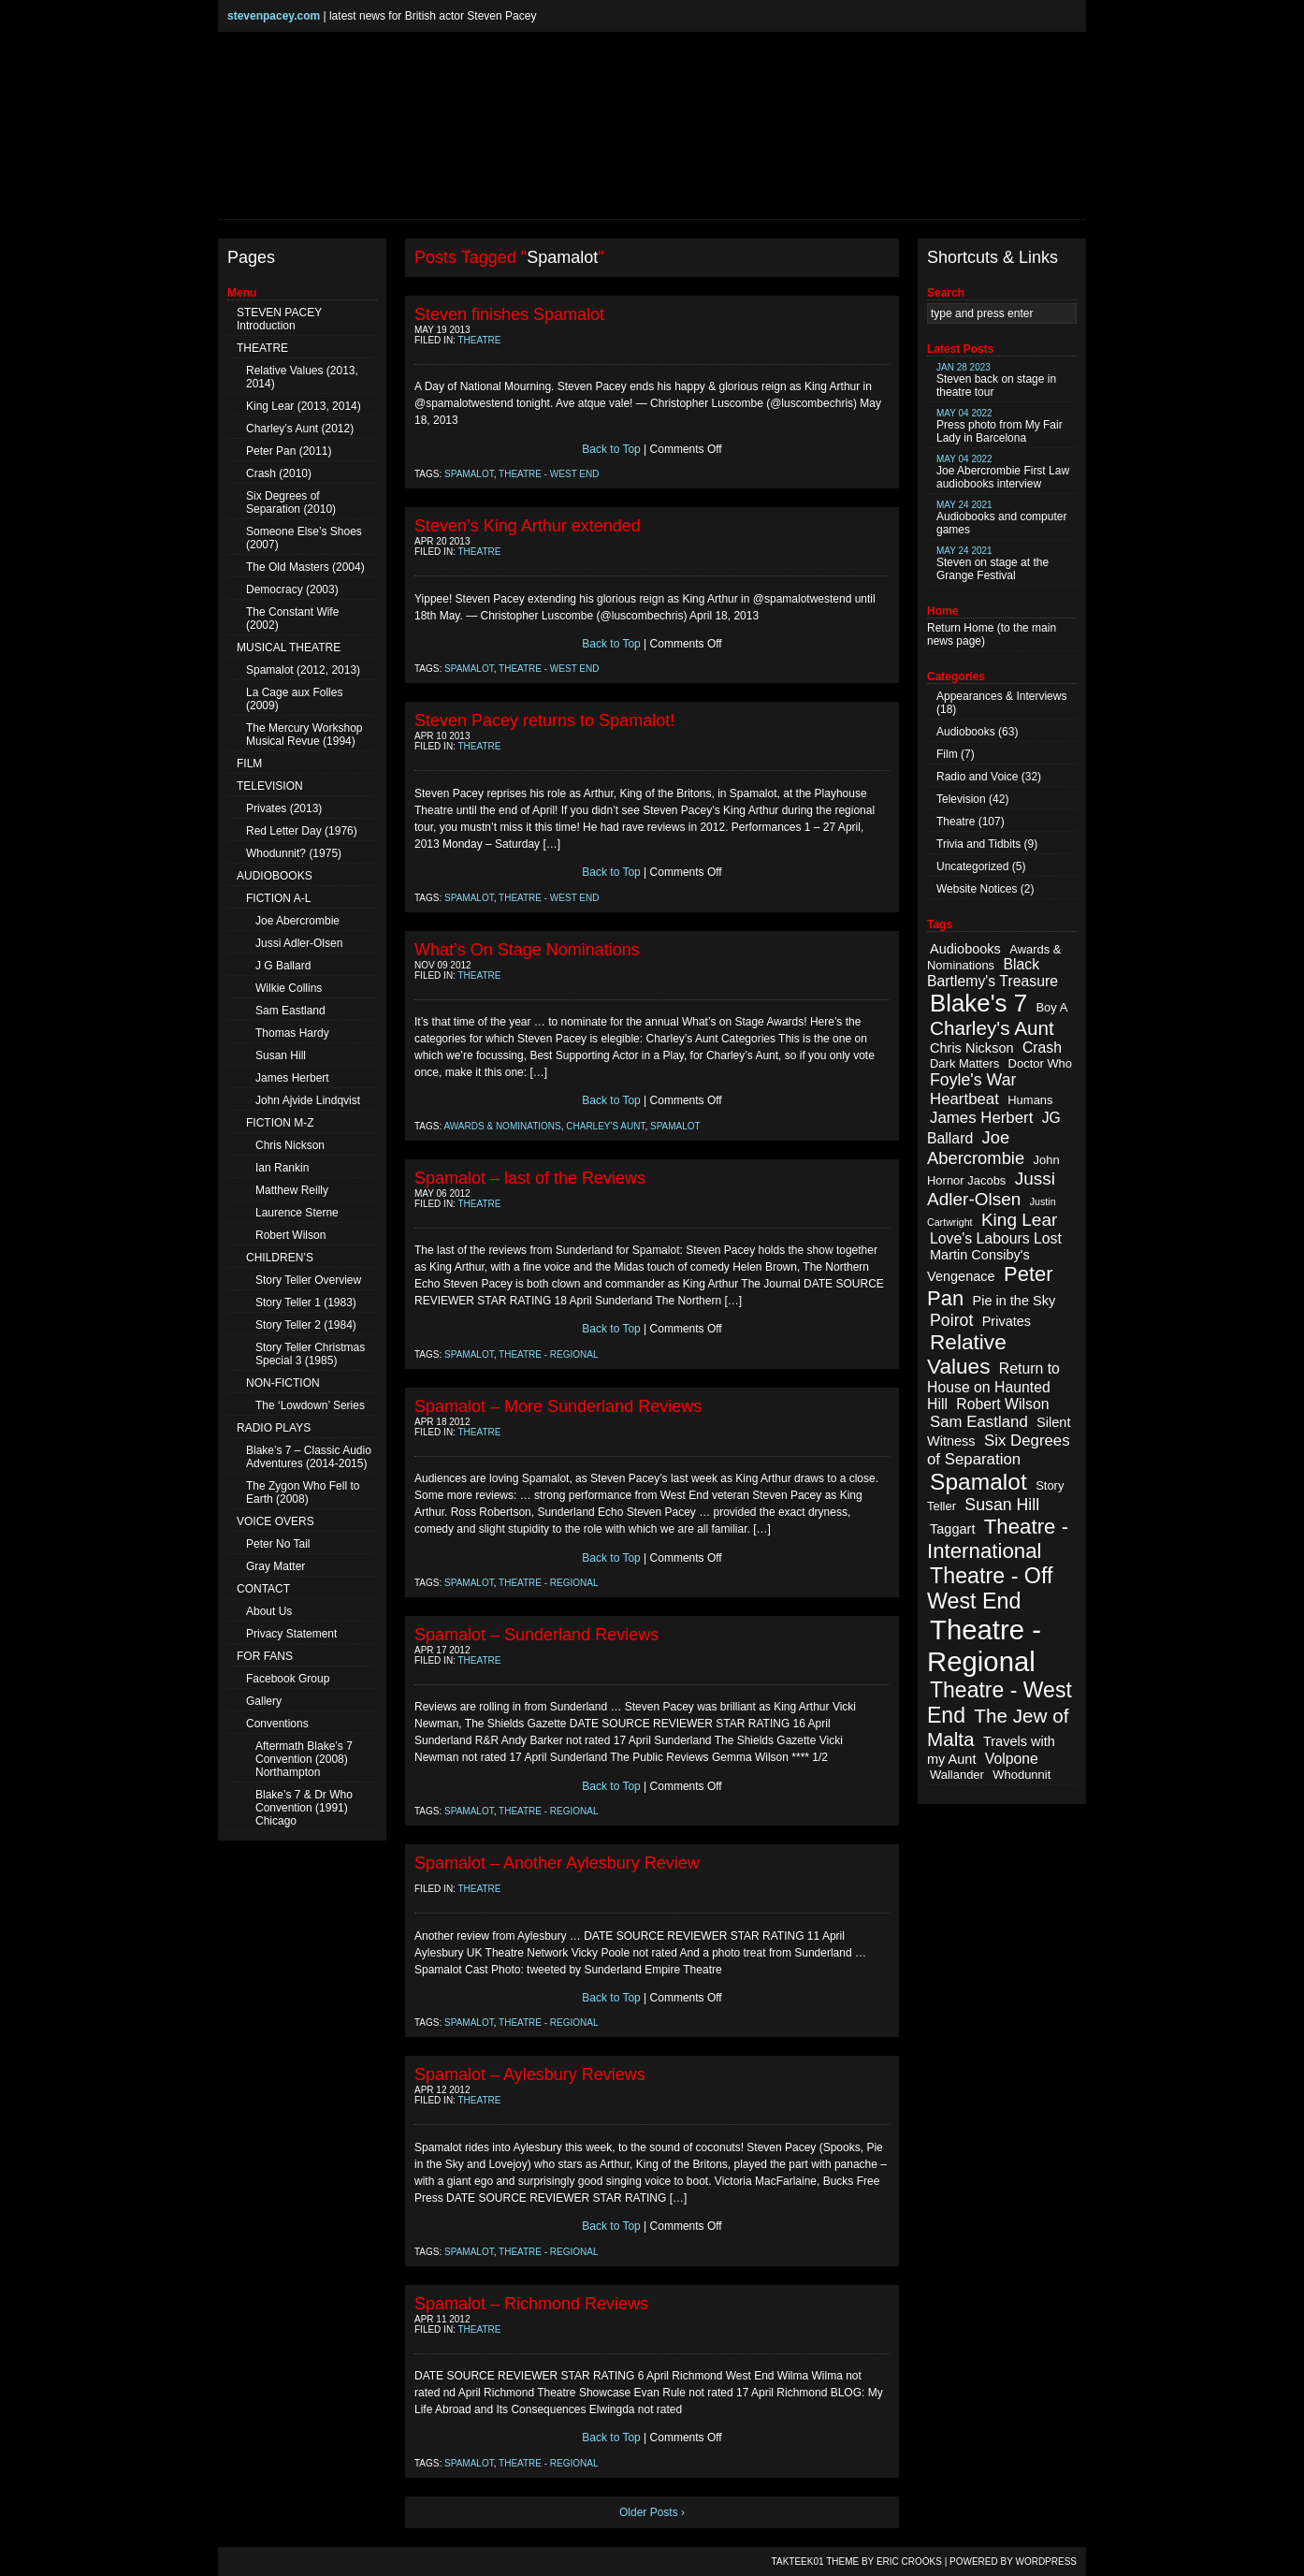 This screenshot has height=2576, width=1304. What do you see at coordinates (297, 1212) in the screenshot?
I see `Laurence Sterne` at bounding box center [297, 1212].